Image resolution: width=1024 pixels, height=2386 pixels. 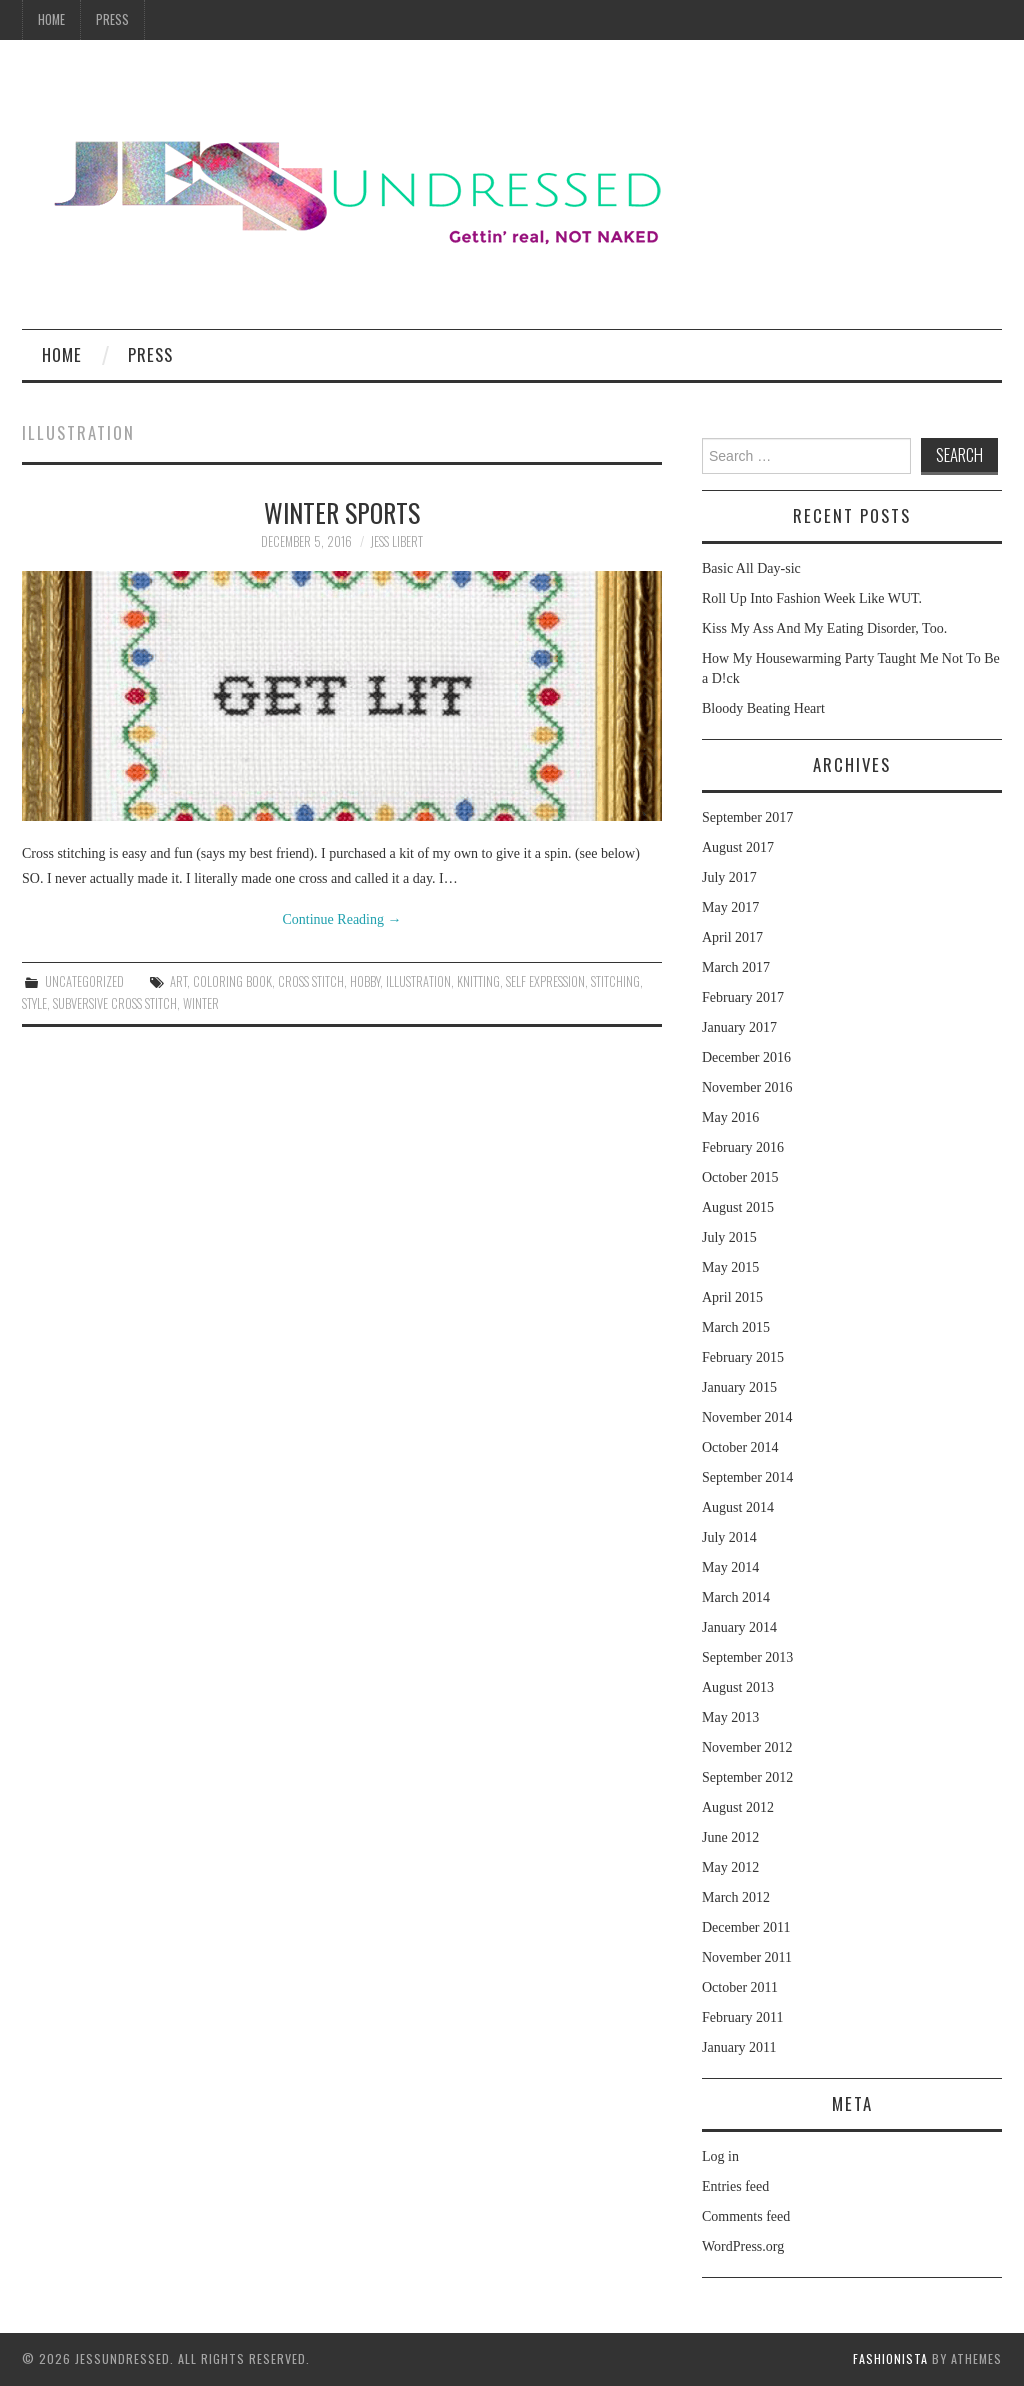 I want to click on March 2014, so click(x=736, y=1597).